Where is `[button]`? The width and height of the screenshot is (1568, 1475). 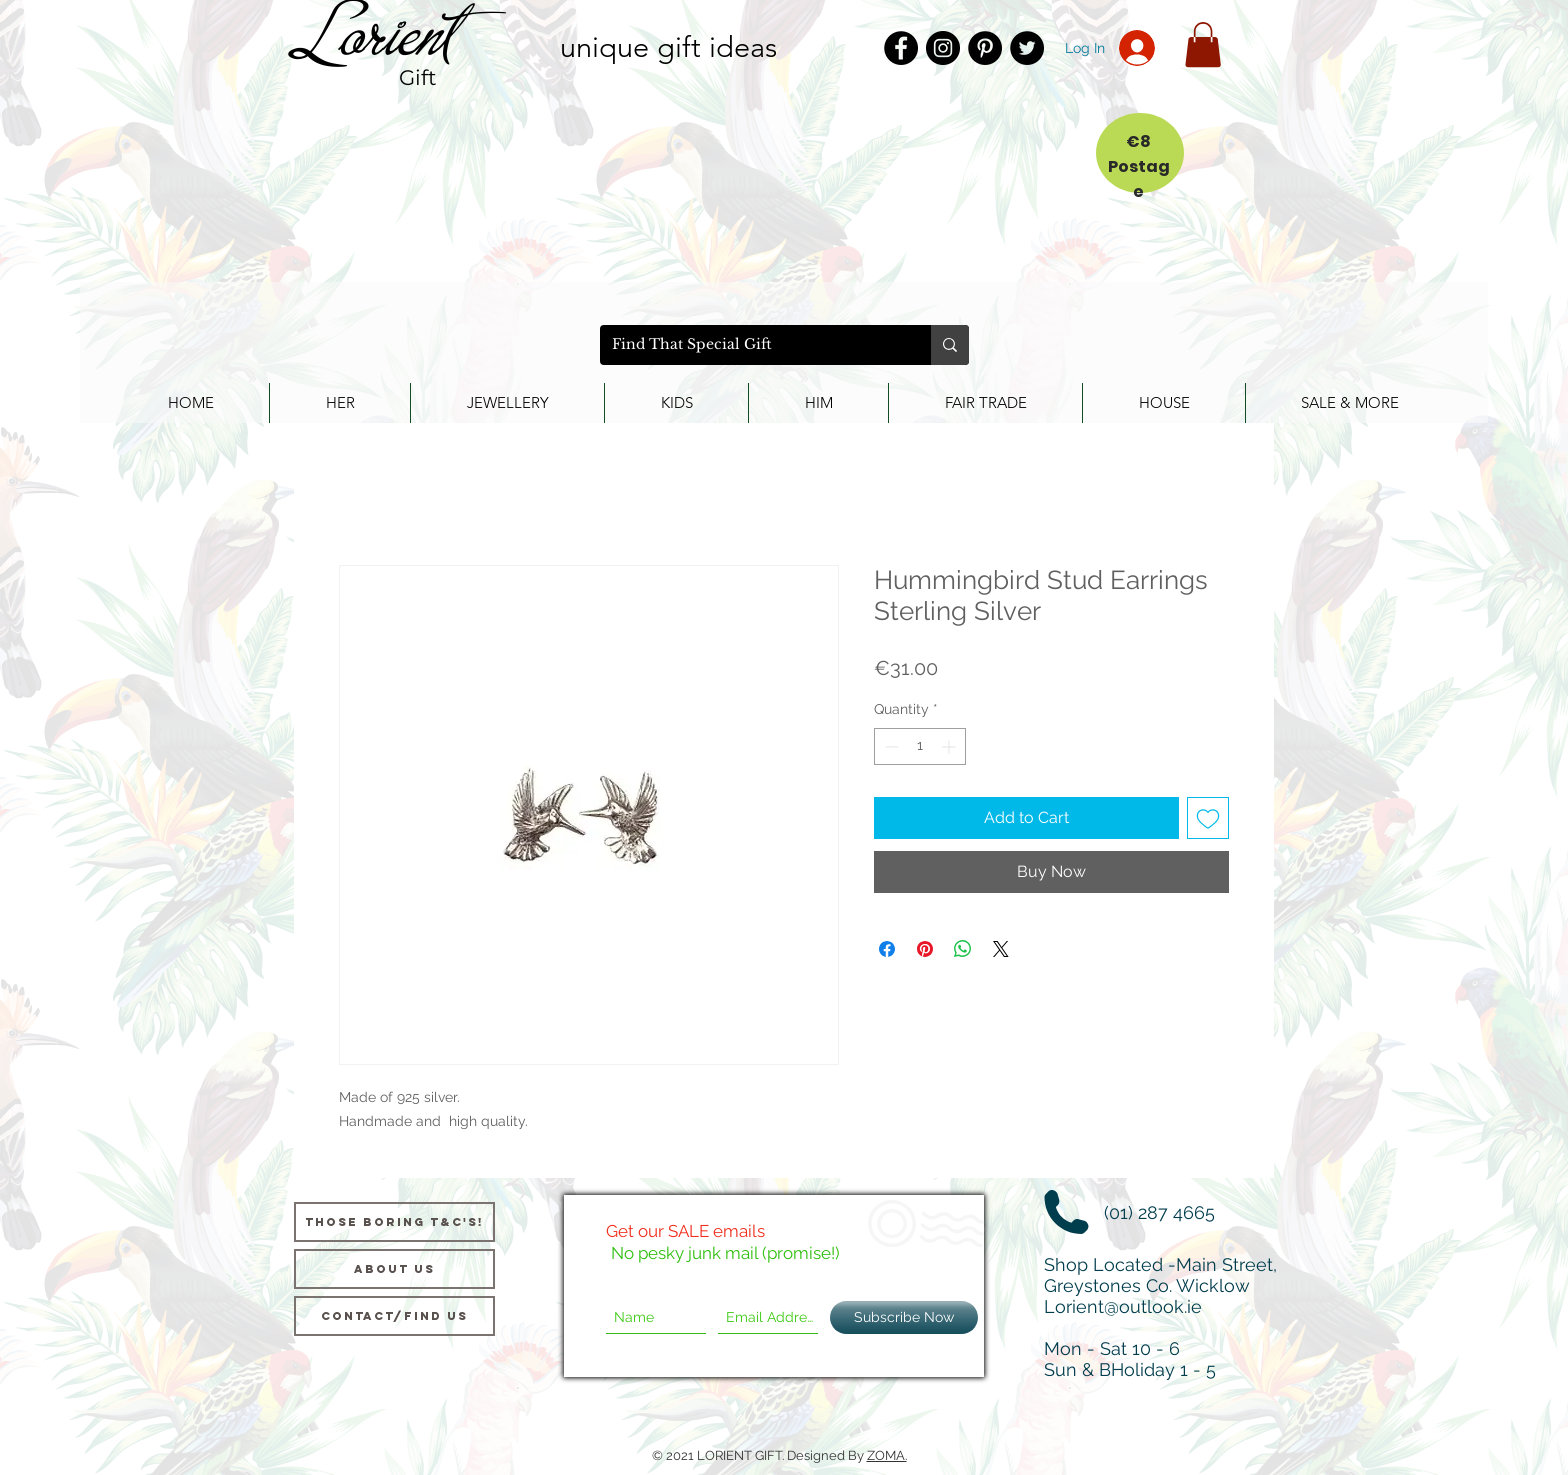 [button] is located at coordinates (1203, 44).